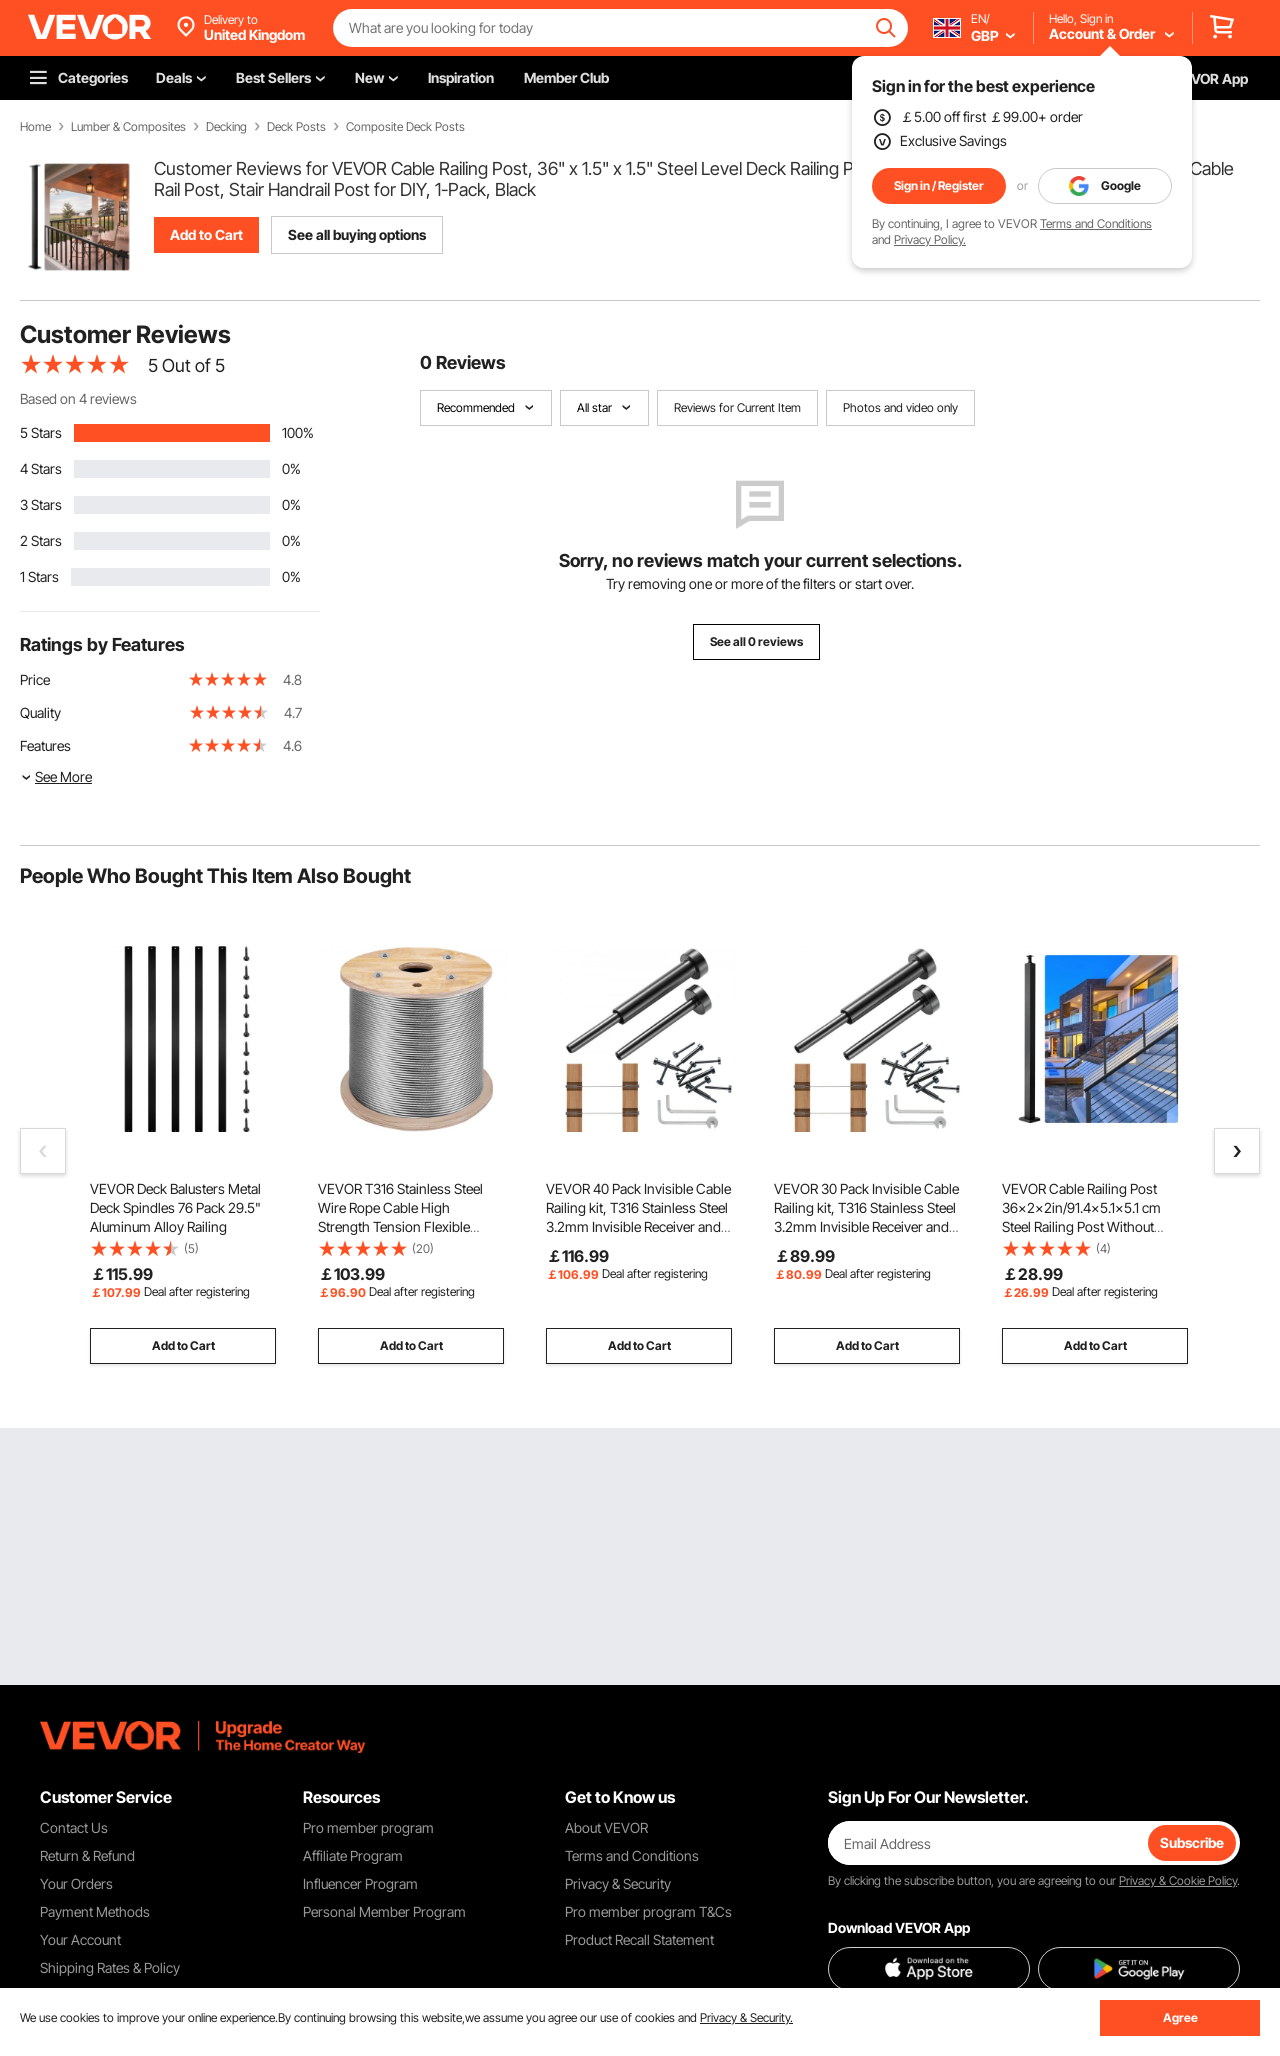 The image size is (1280, 2056). I want to click on Personal Member Program, so click(384, 1911).